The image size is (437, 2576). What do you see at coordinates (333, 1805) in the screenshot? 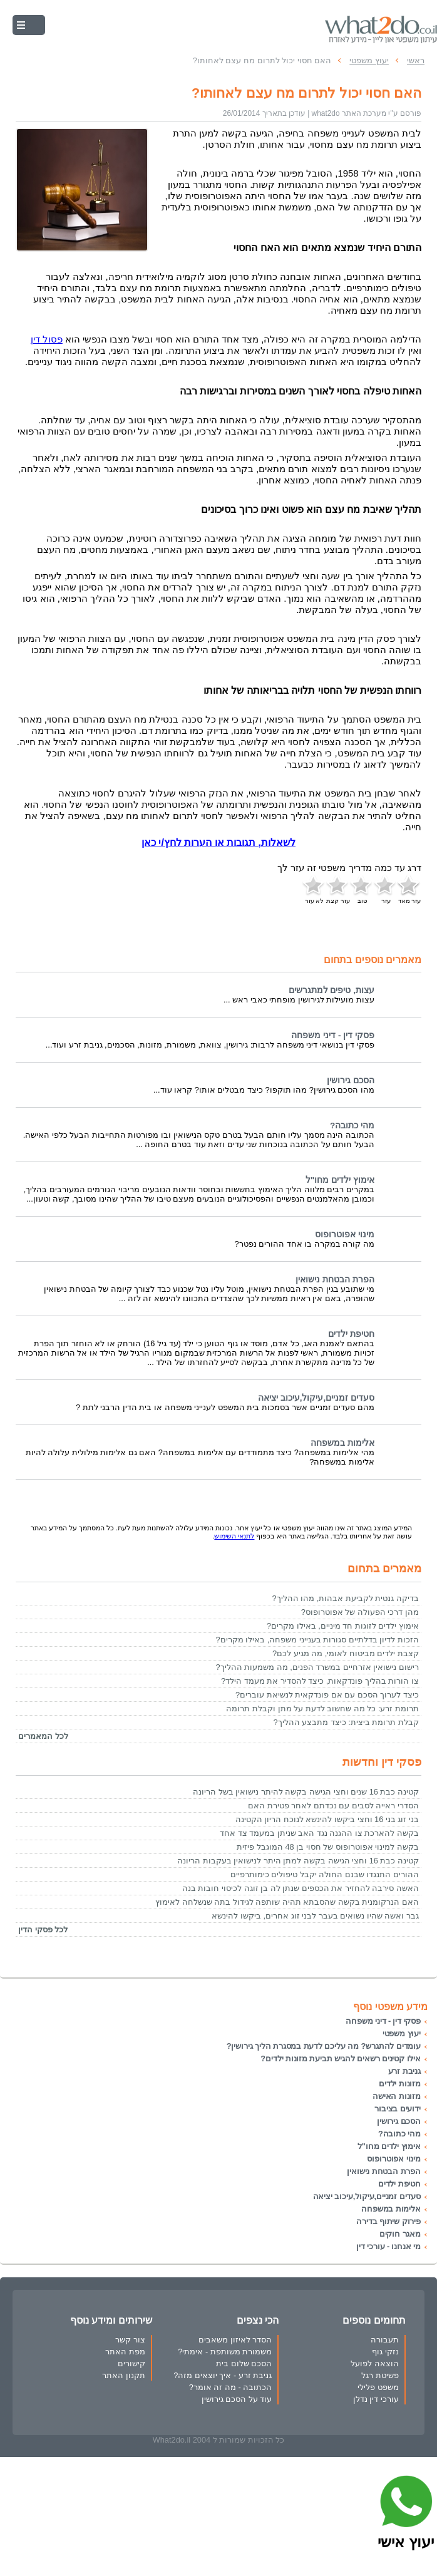
I see `הסדרי ראייה לסבים עם נכדתם לאחר פטירת האם` at bounding box center [333, 1805].